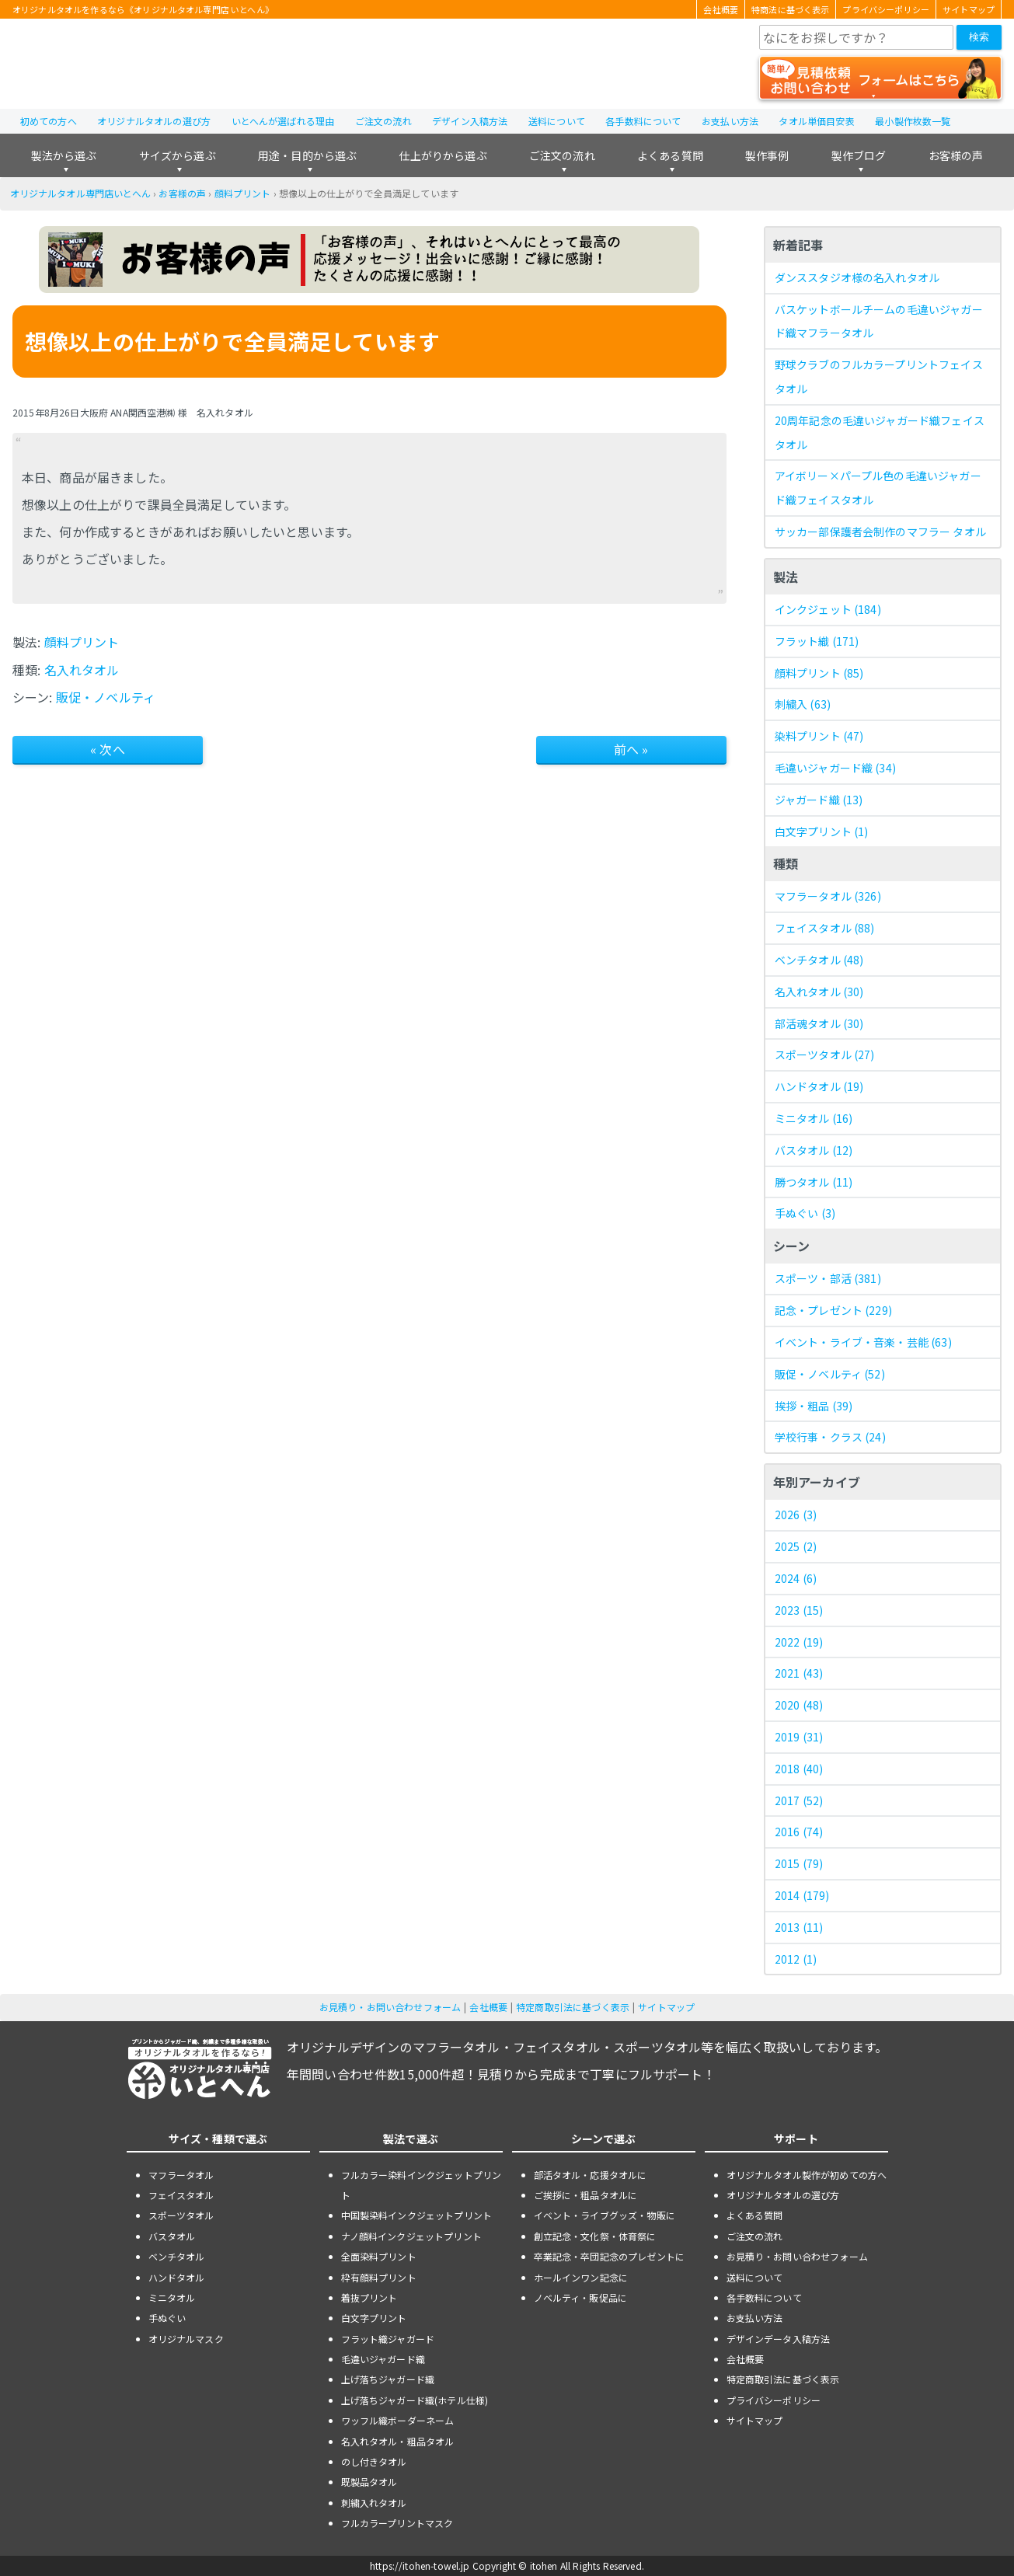 The height and width of the screenshot is (2576, 1014). I want to click on 全面染料プリント, so click(378, 2256).